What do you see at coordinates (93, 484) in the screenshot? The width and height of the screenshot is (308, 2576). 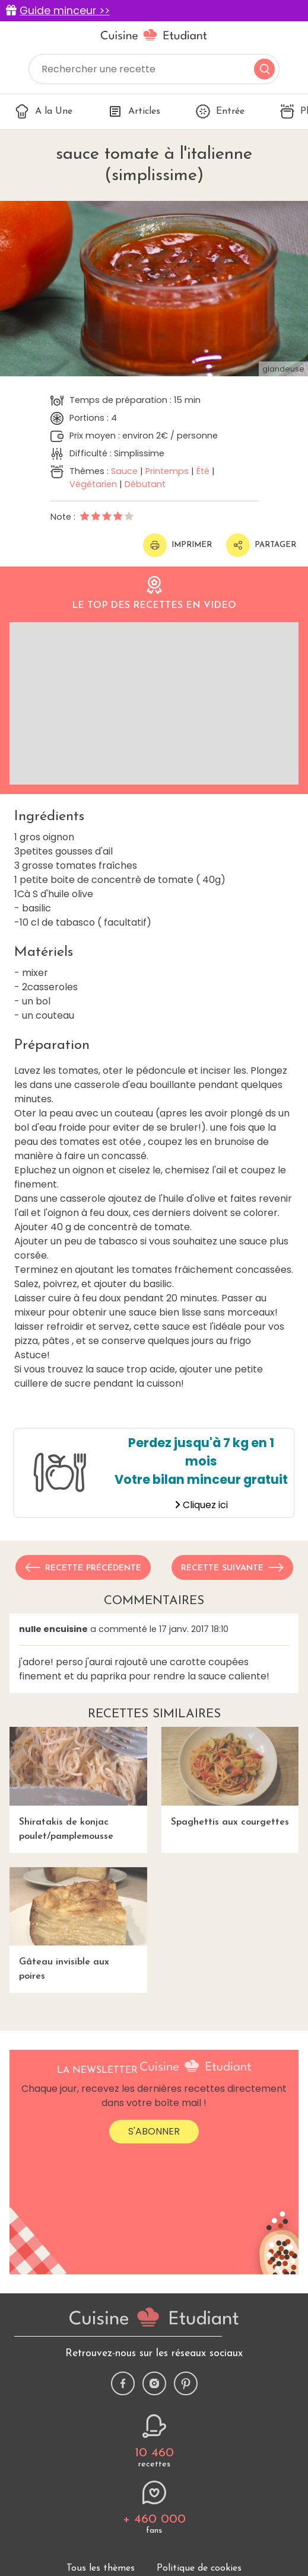 I see `Végétarien` at bounding box center [93, 484].